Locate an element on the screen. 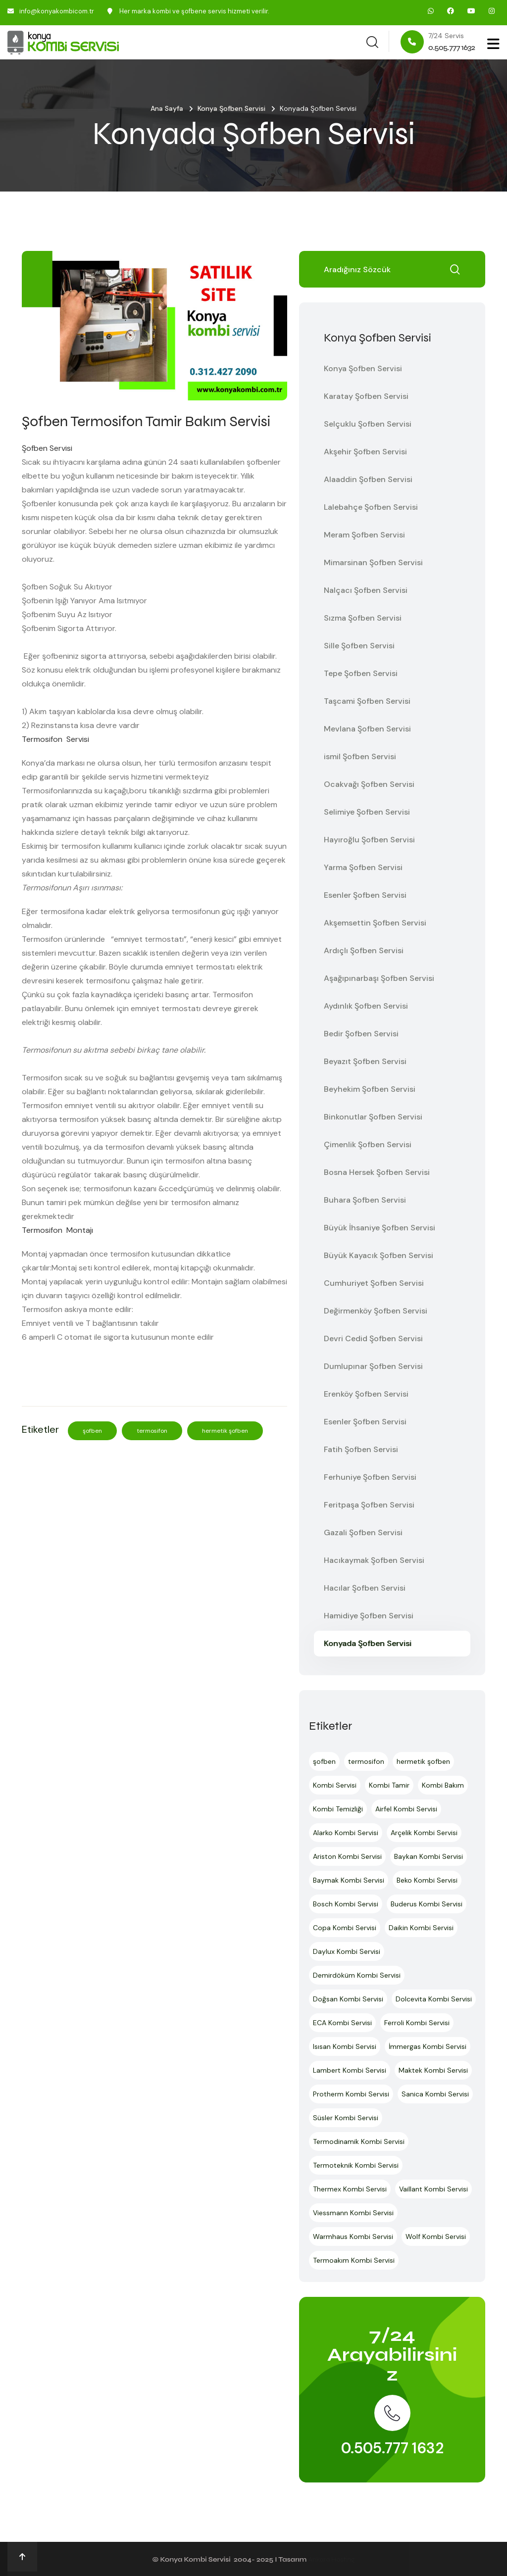 The width and height of the screenshot is (507, 2576). Konya Şofben Servisi is located at coordinates (231, 108).